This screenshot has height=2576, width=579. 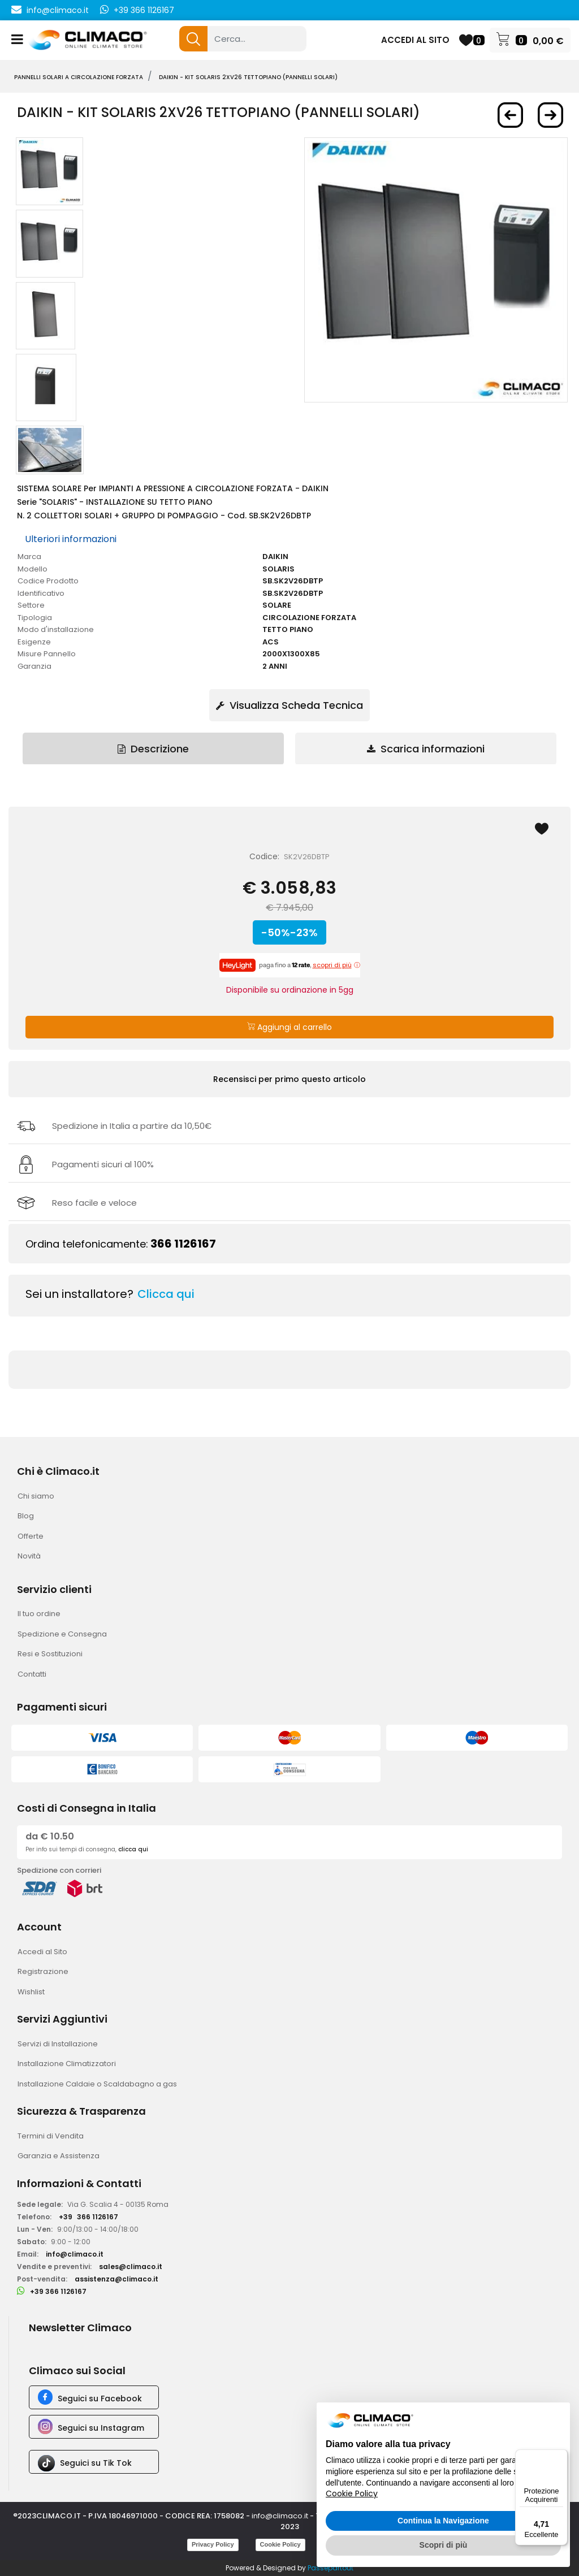 What do you see at coordinates (50, 1653) in the screenshot?
I see `Resi e Sostituzioni [menuitem]` at bounding box center [50, 1653].